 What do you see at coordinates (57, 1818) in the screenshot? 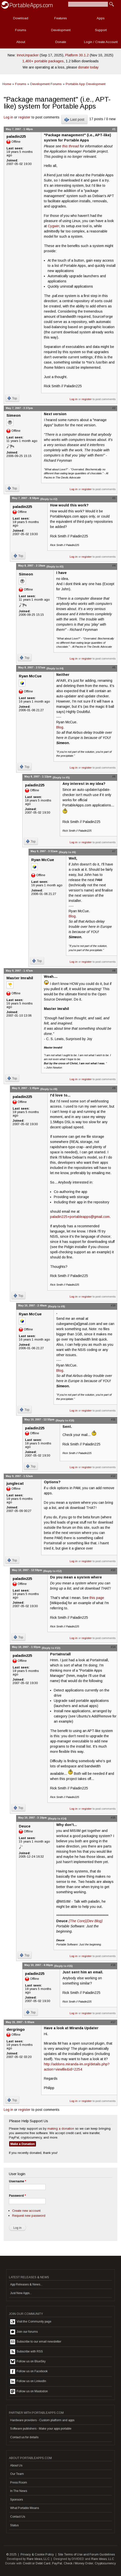
I see `(Reply to #14)` at bounding box center [57, 1818].